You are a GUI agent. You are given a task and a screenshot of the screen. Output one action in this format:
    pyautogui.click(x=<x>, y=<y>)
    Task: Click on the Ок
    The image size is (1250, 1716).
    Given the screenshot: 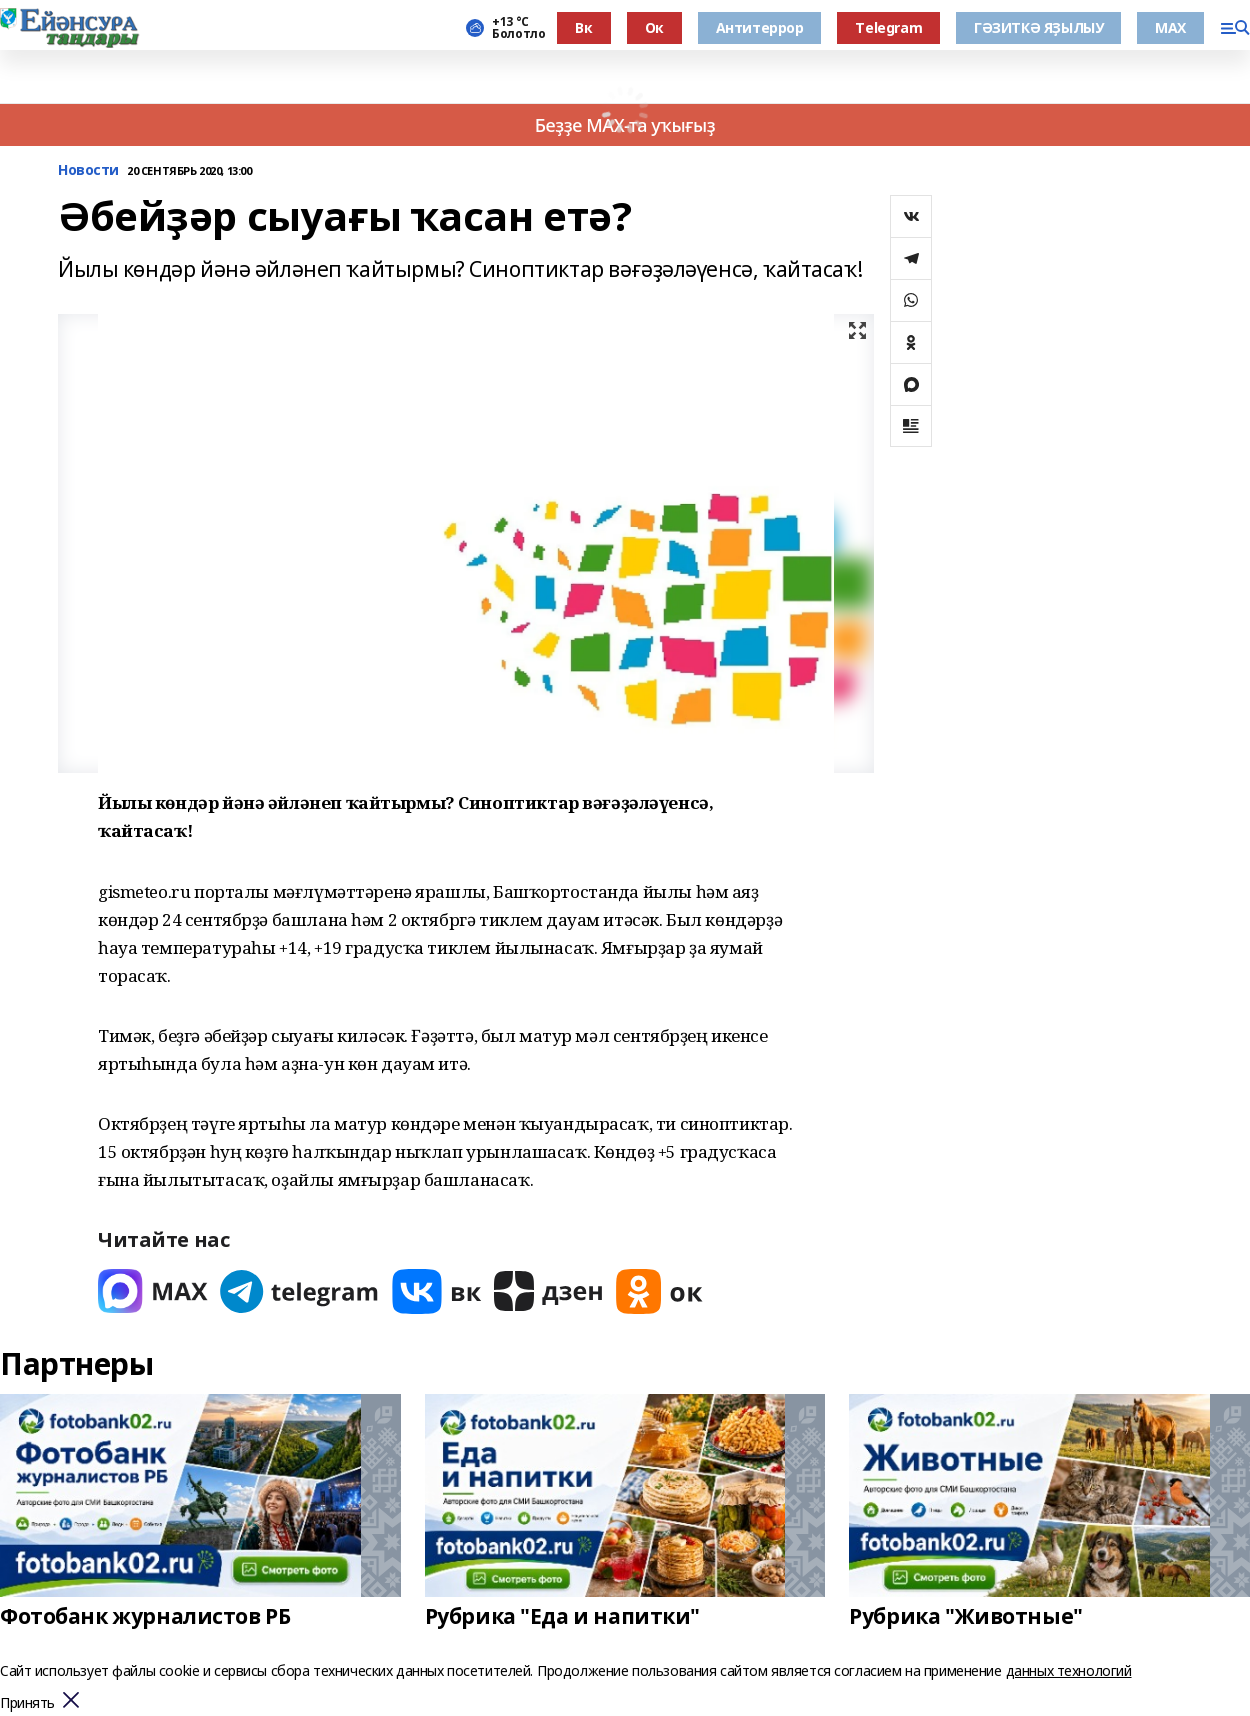 What is the action you would take?
    pyautogui.click(x=654, y=27)
    